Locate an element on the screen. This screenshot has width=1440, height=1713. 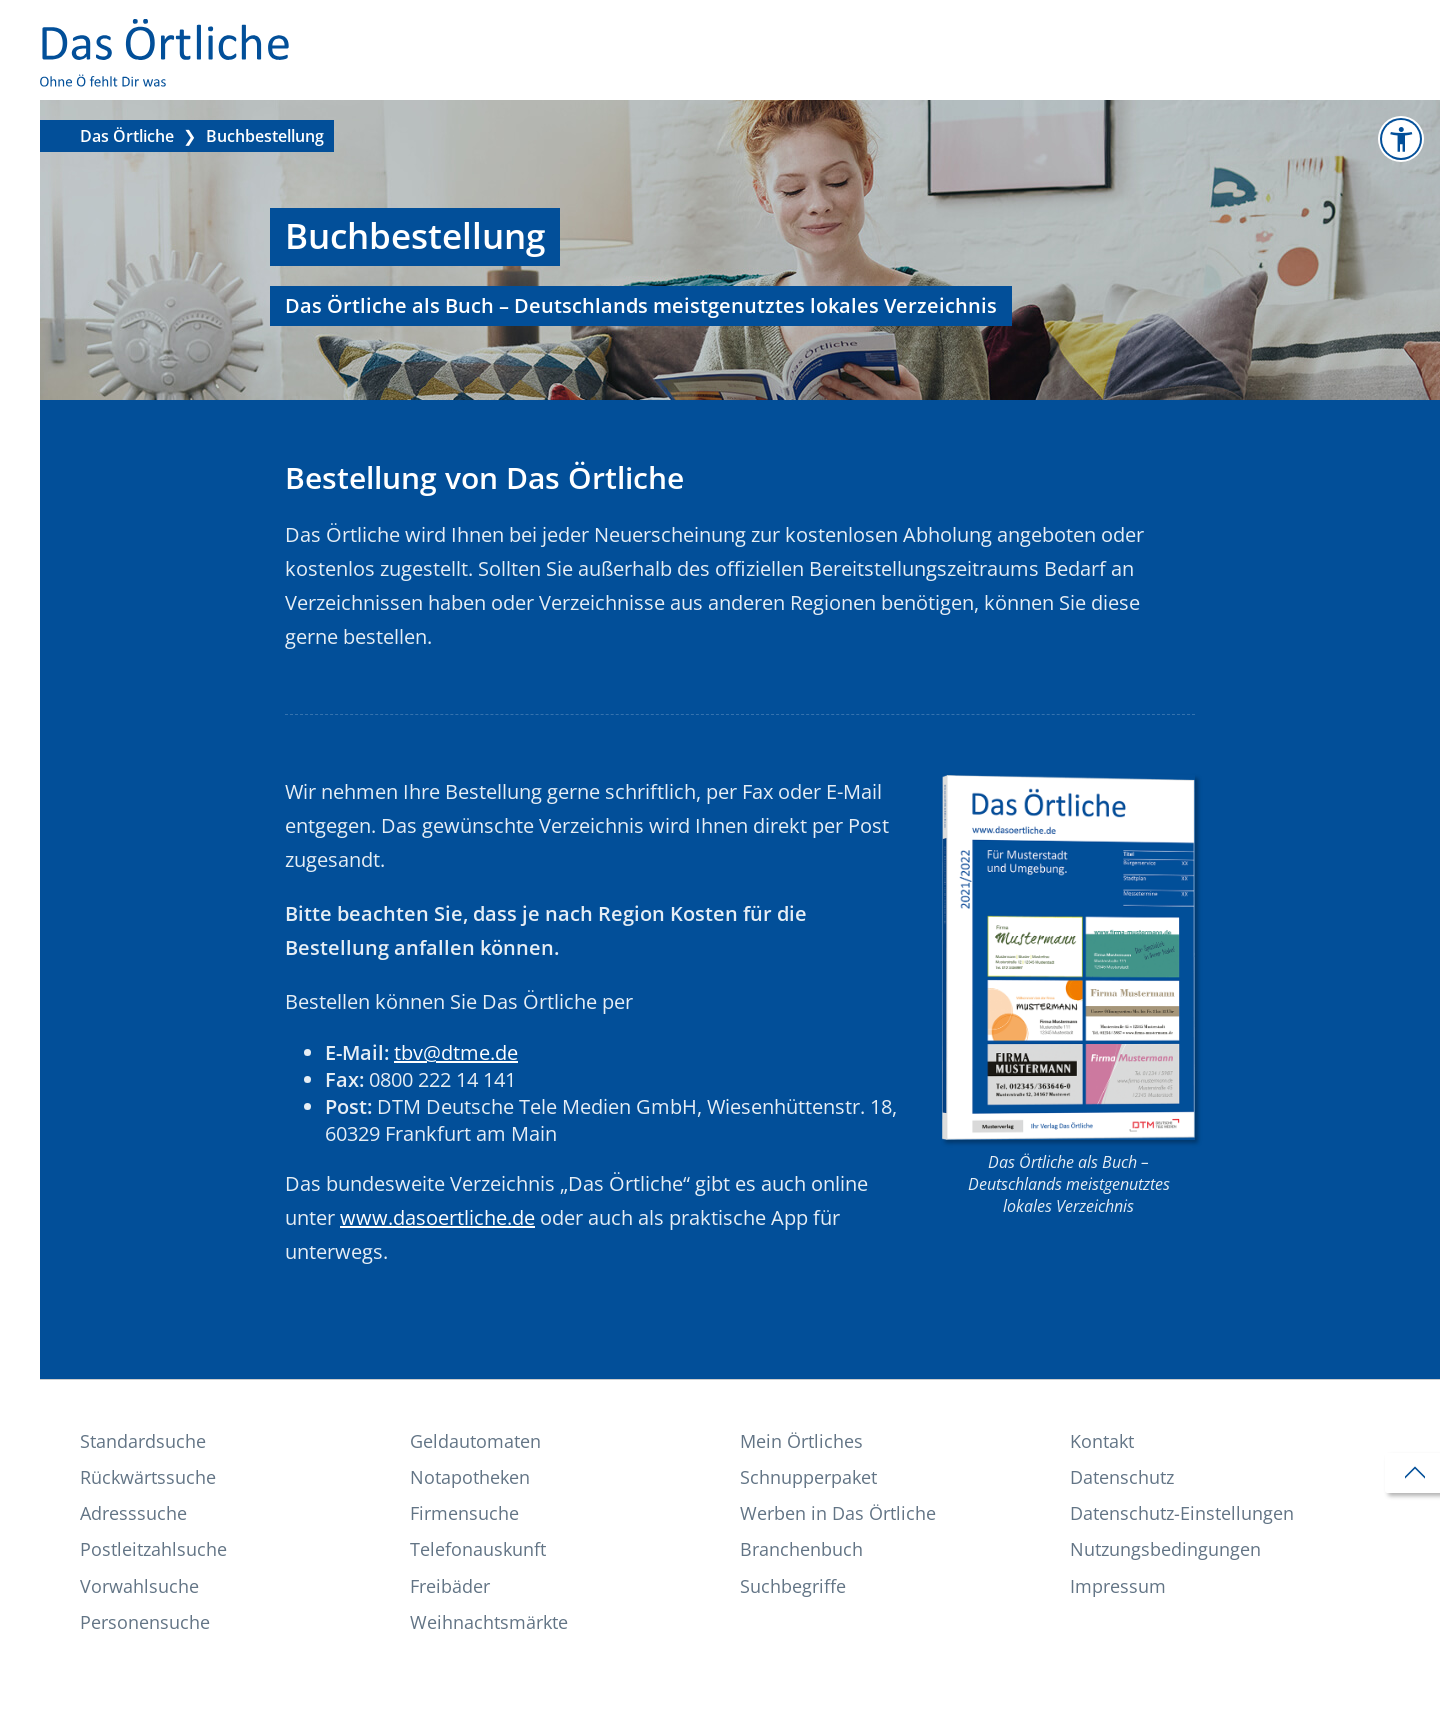
Weihnachtsmärkte is located at coordinates (489, 1622).